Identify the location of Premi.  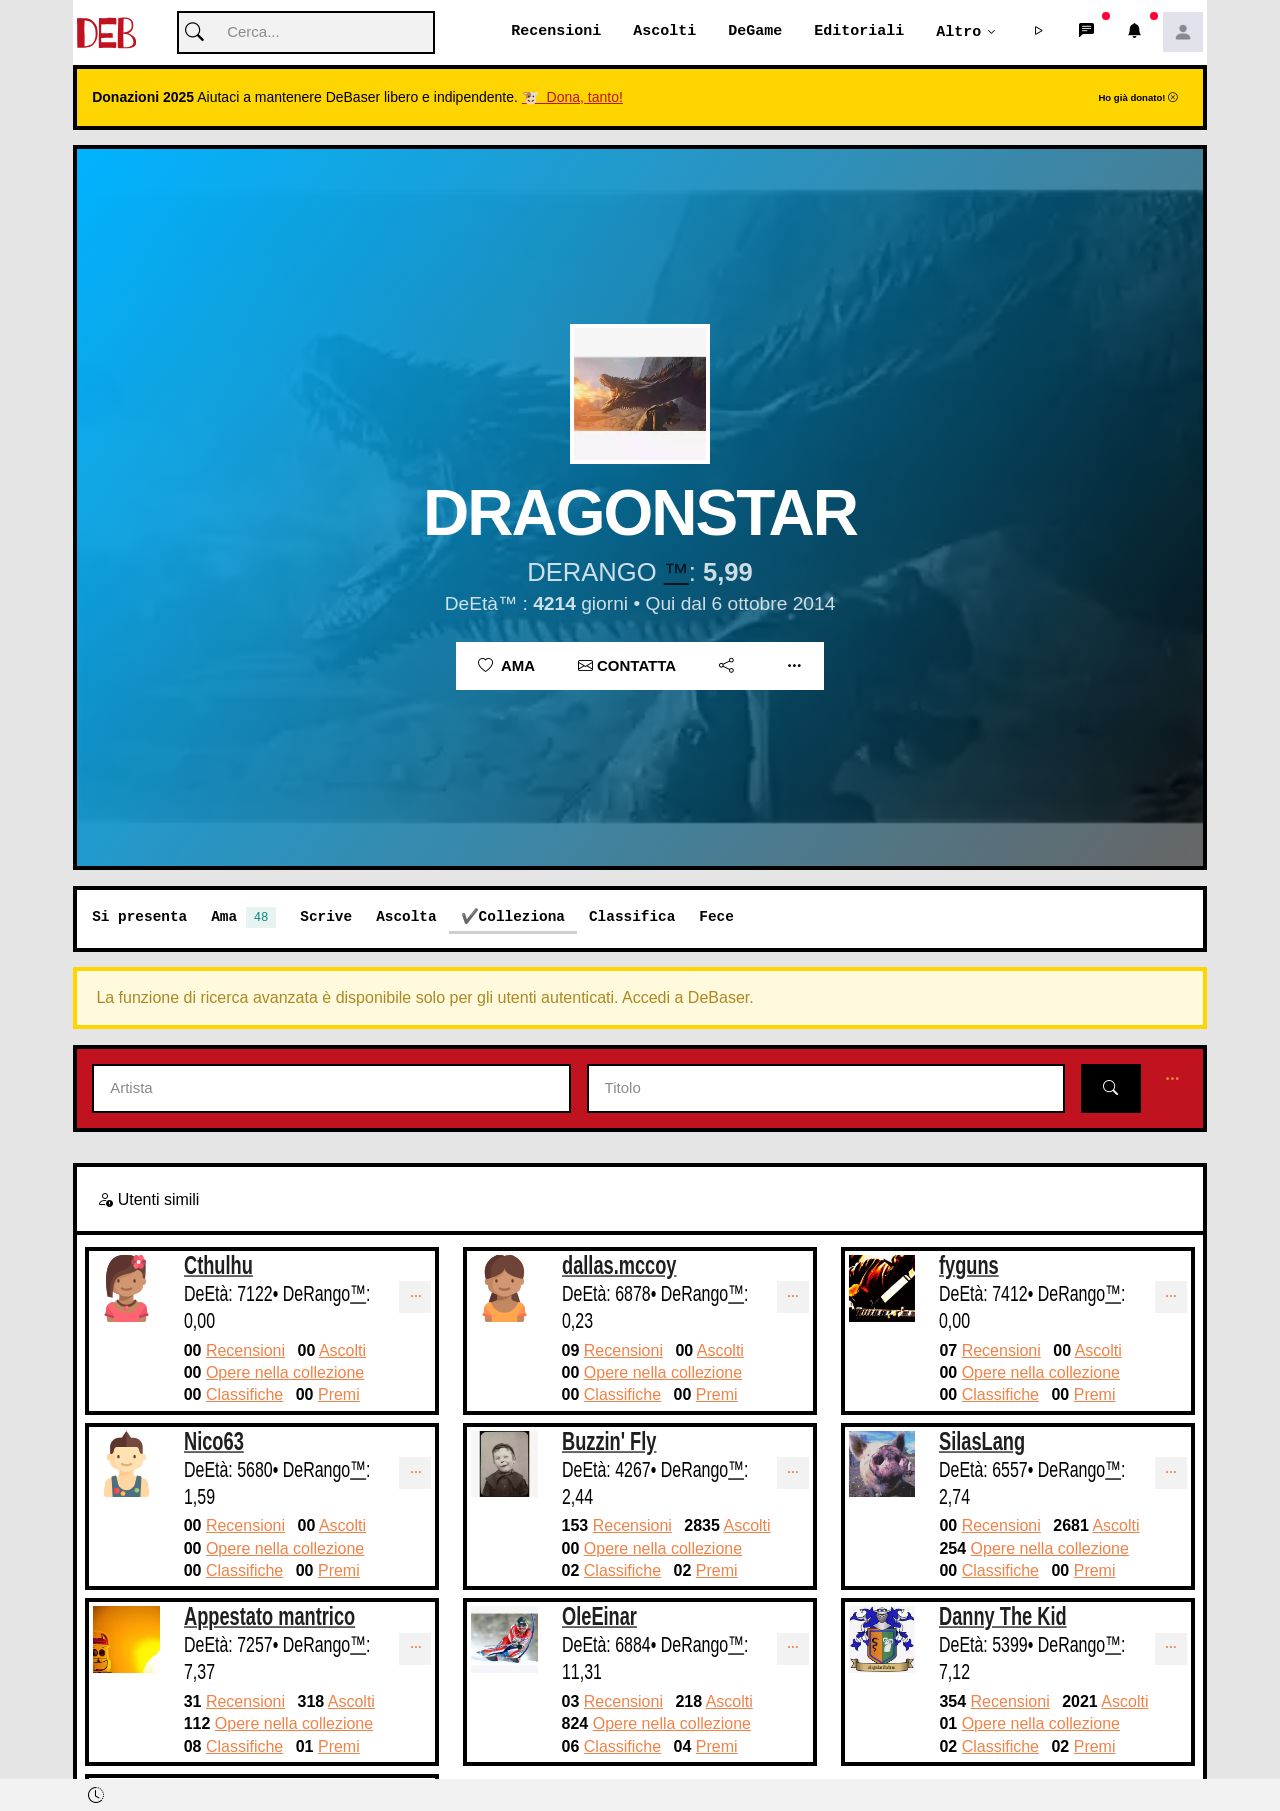
(339, 1395).